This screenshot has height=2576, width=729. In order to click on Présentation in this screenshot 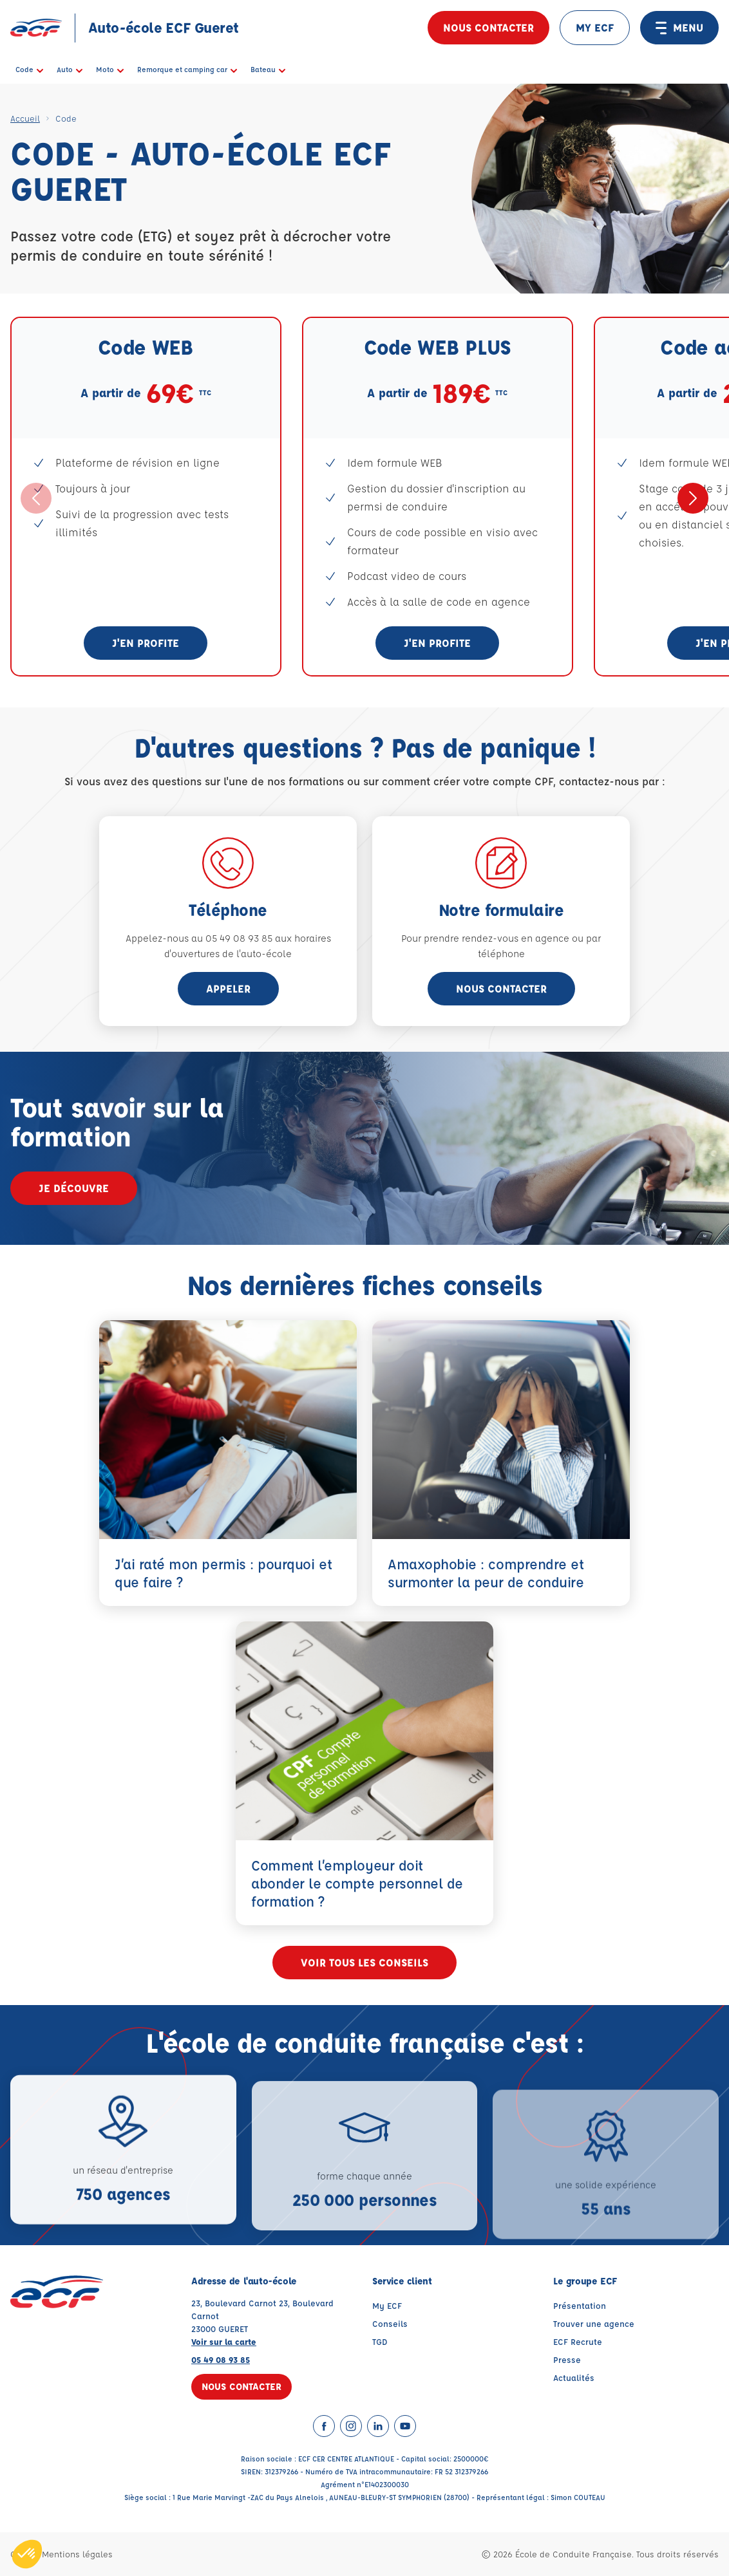, I will do `click(579, 2305)`.